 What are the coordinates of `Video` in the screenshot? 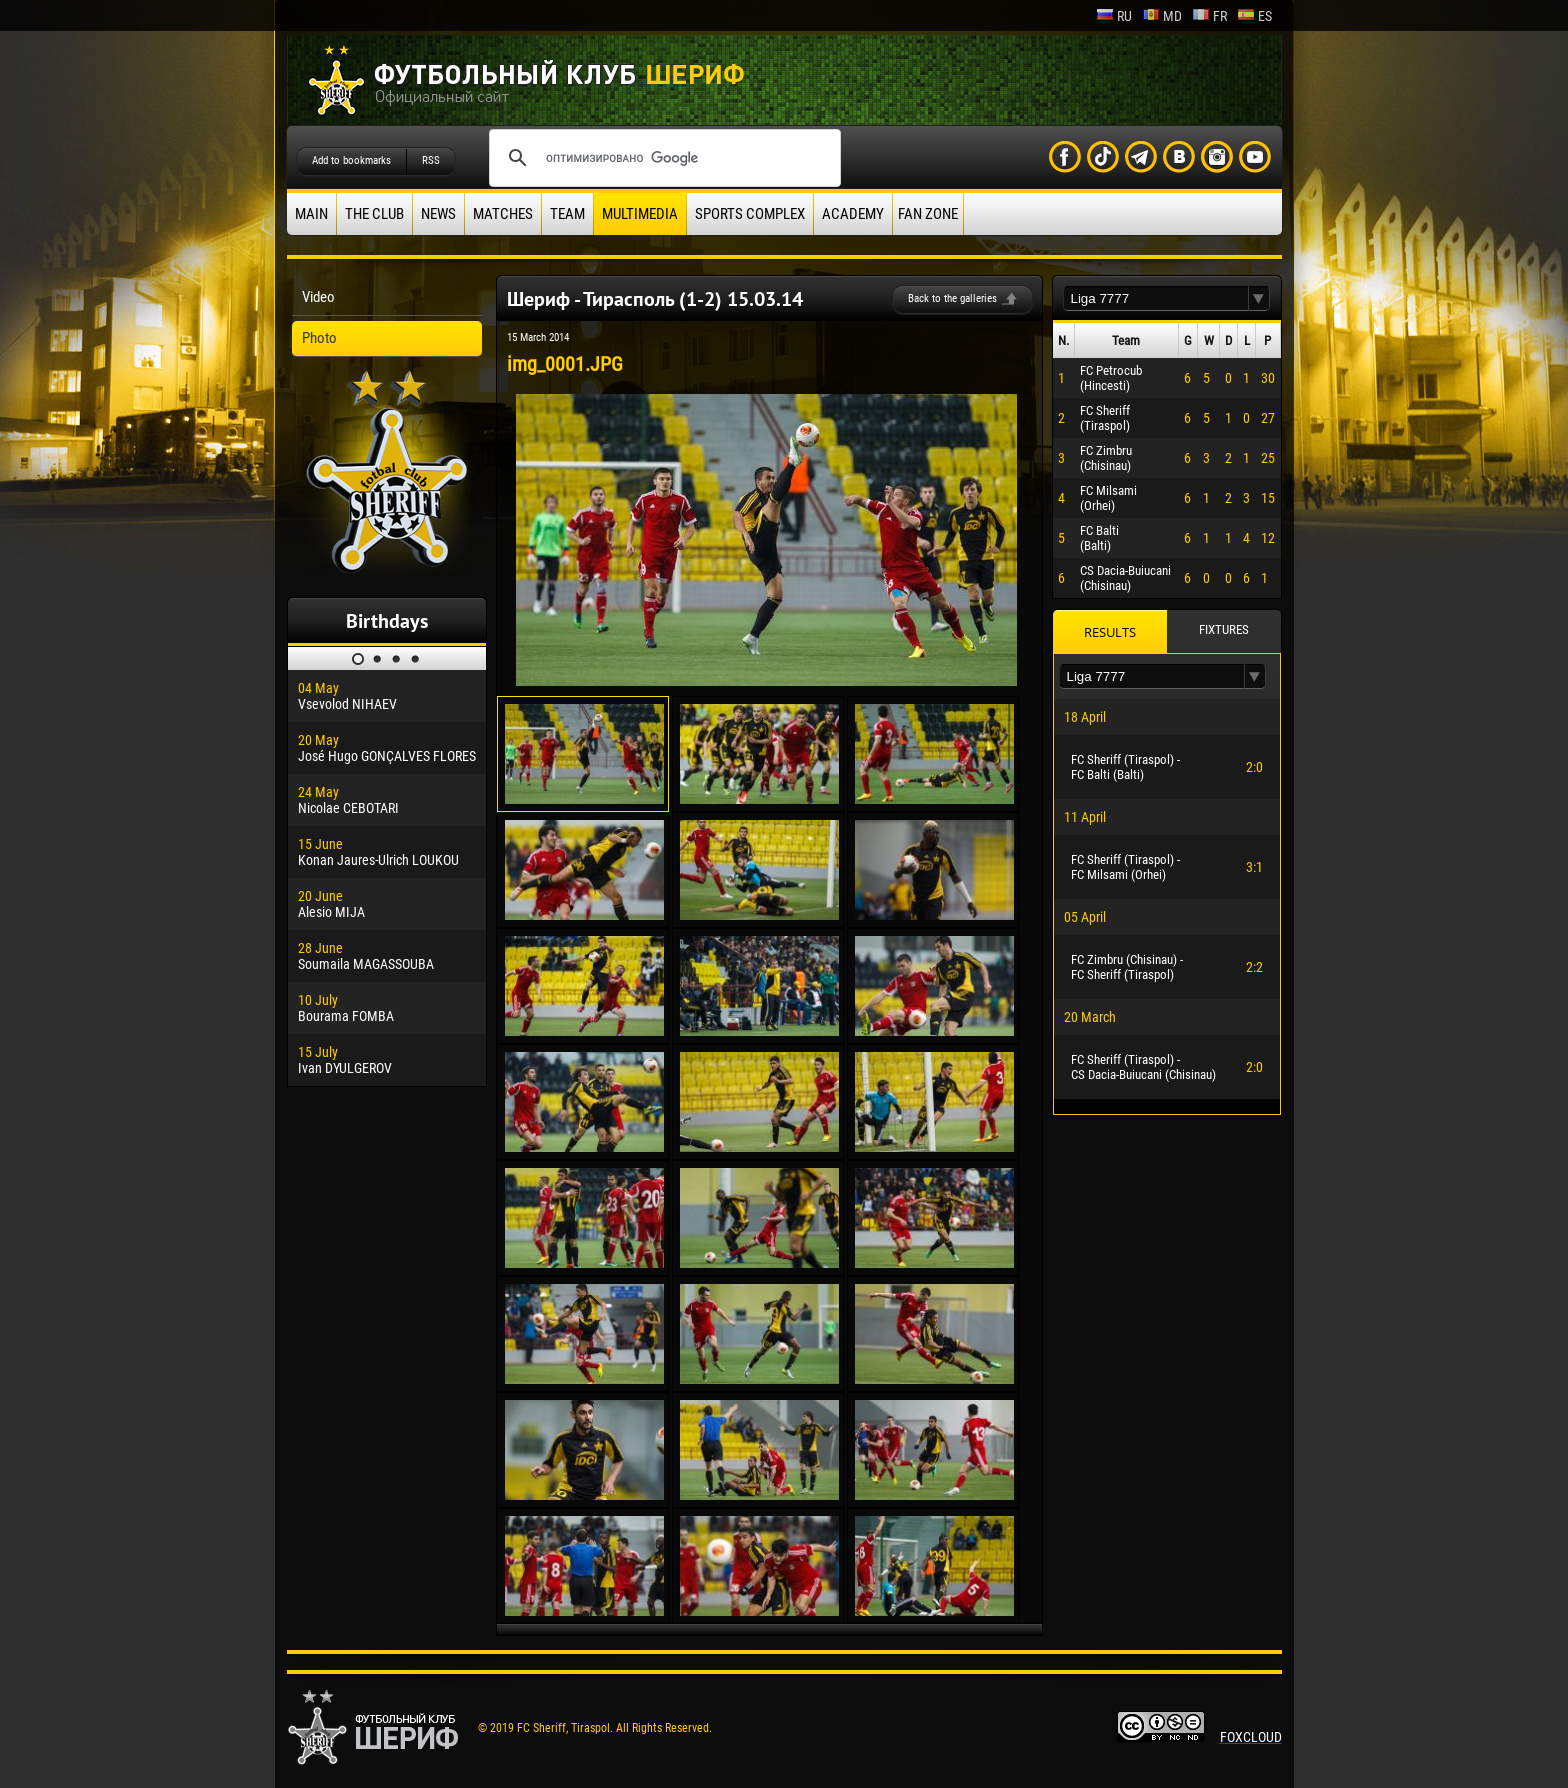 It's located at (318, 297).